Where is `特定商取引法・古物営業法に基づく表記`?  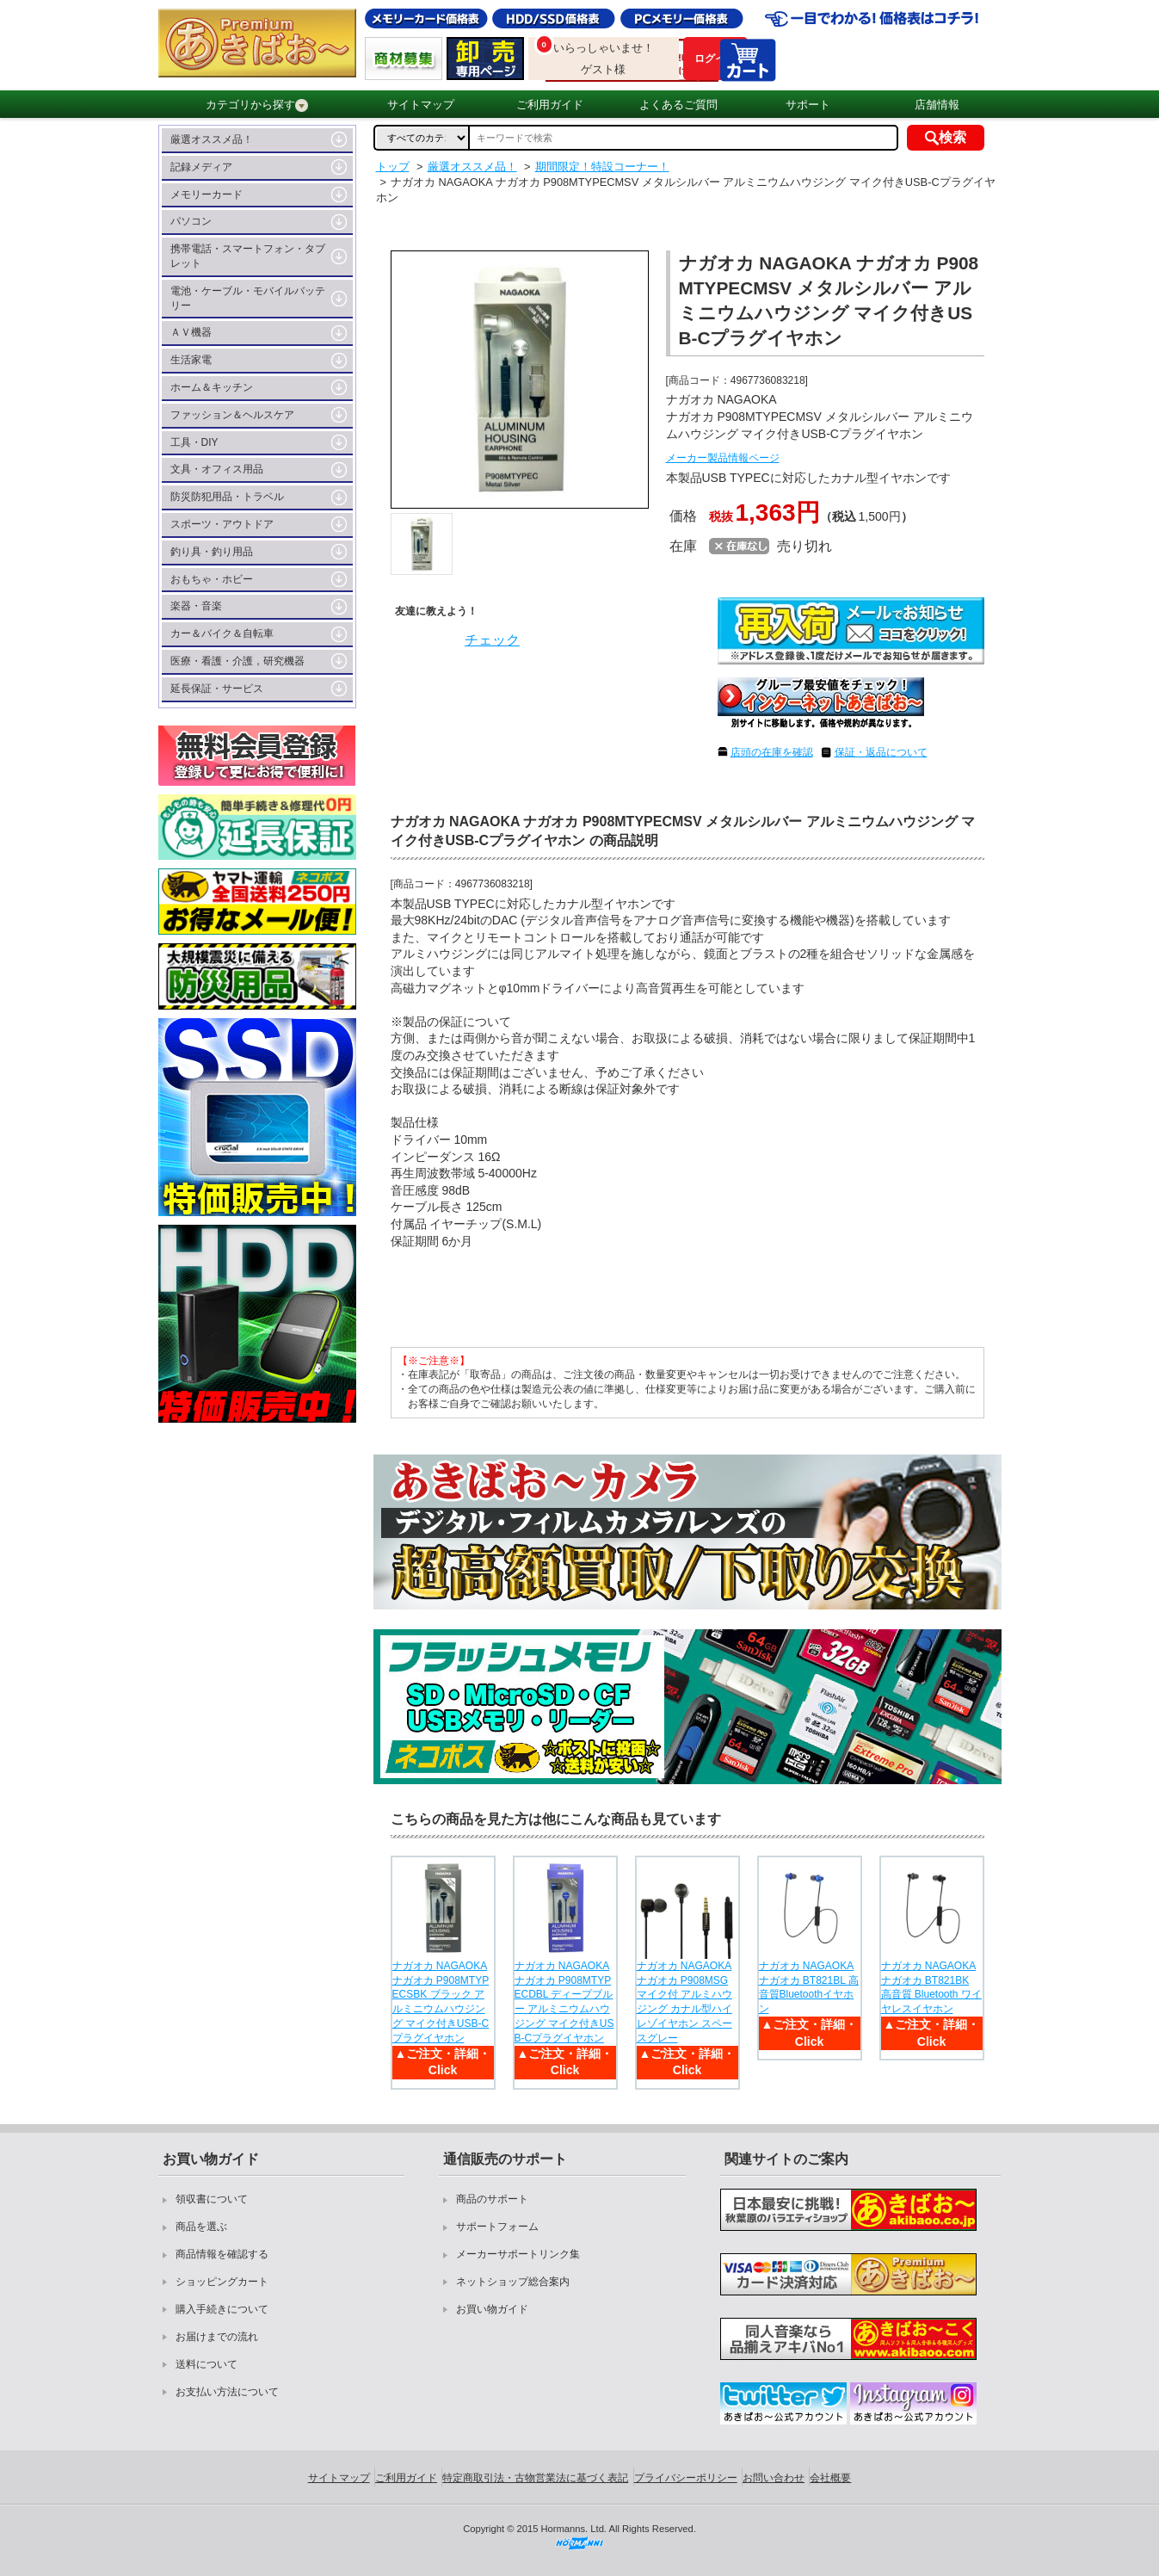 特定商取引法・古物営業法に基づく表記 is located at coordinates (535, 2478).